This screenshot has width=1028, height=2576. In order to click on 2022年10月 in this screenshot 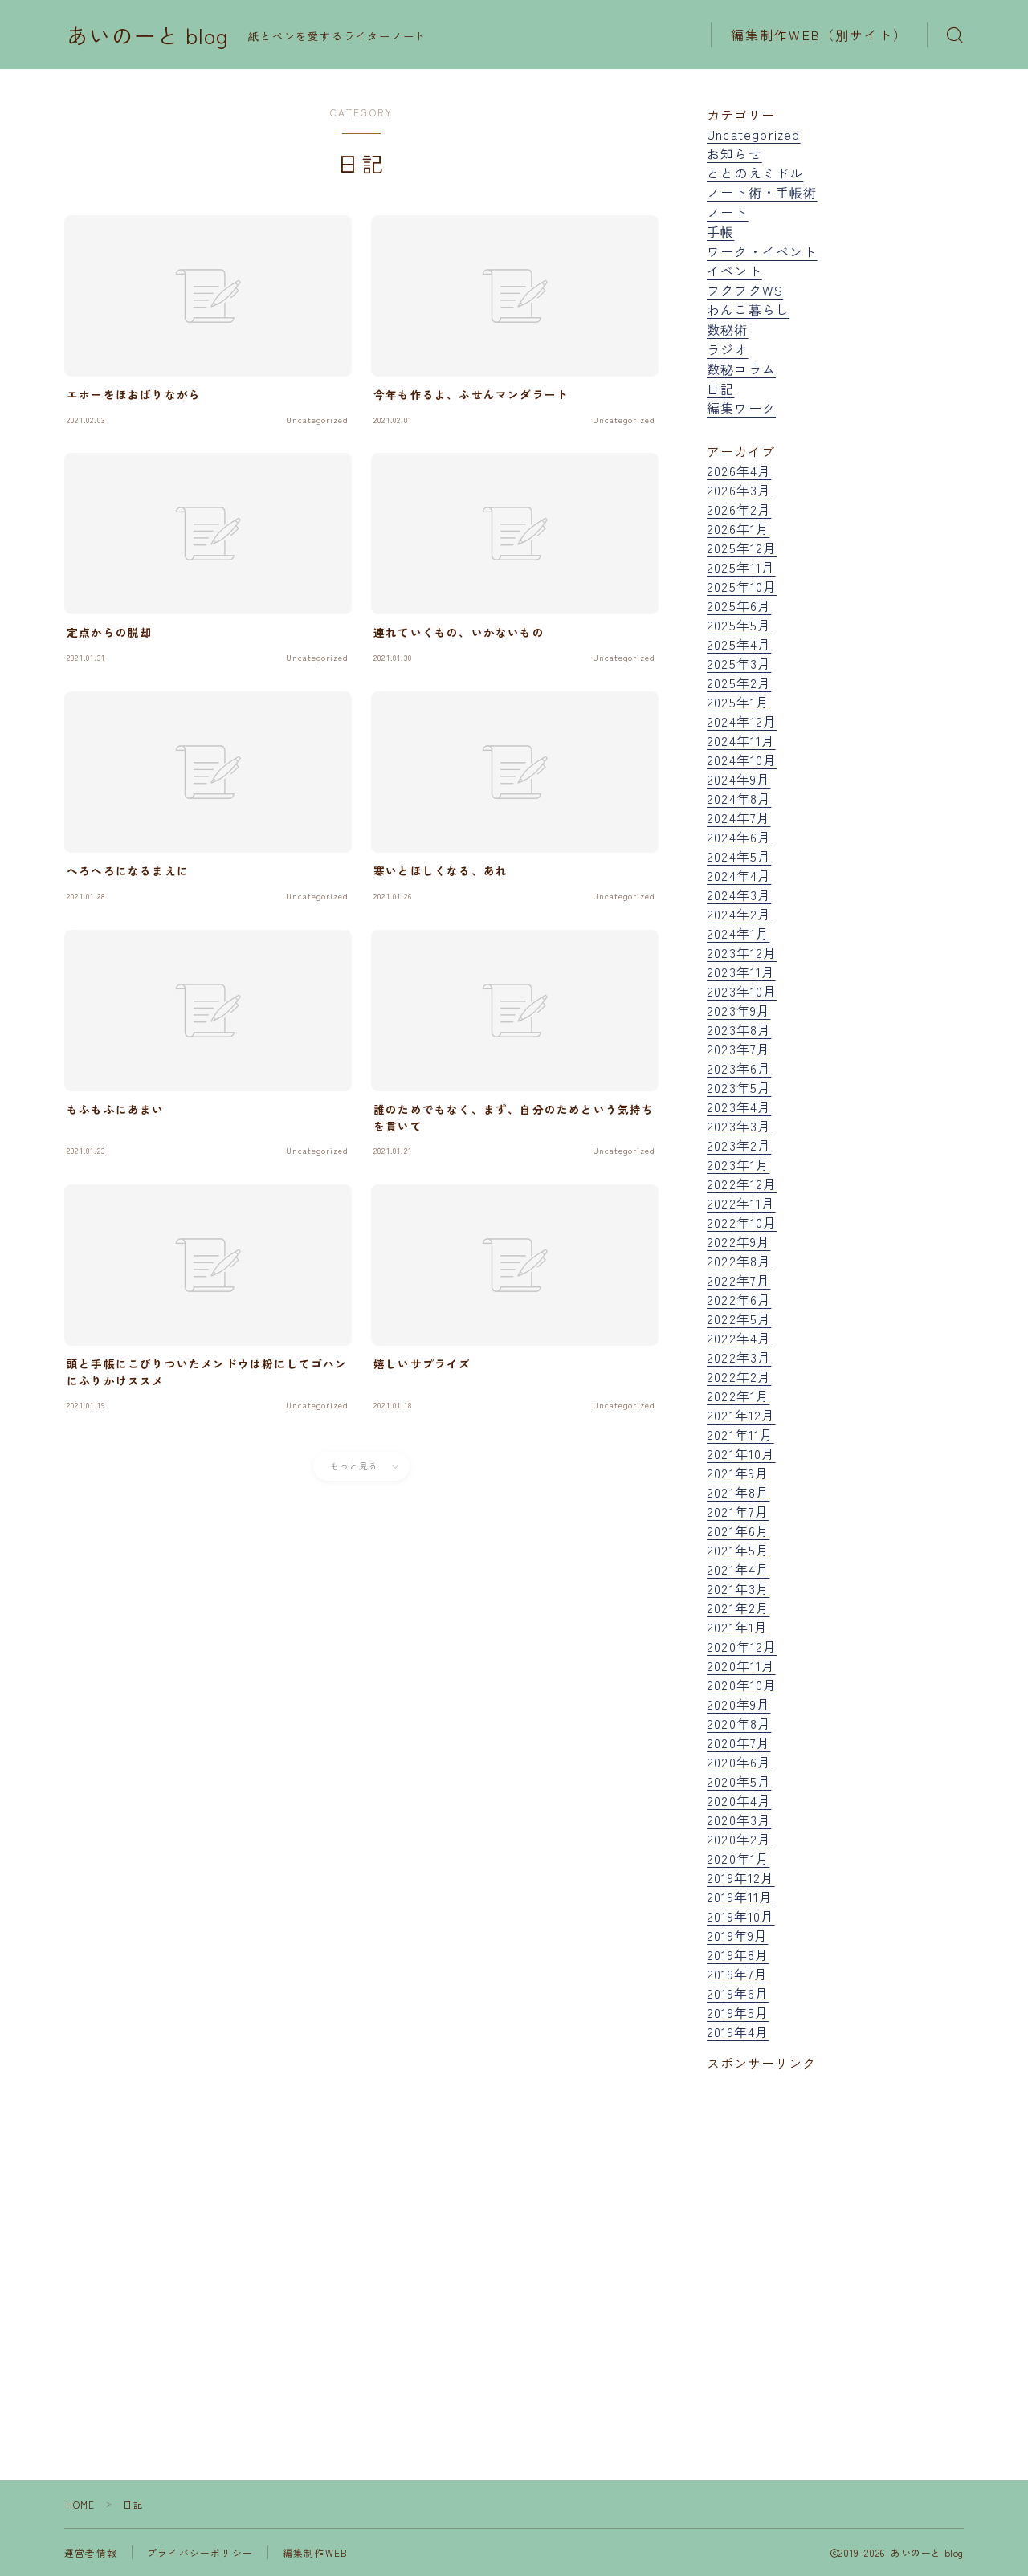, I will do `click(742, 1222)`.